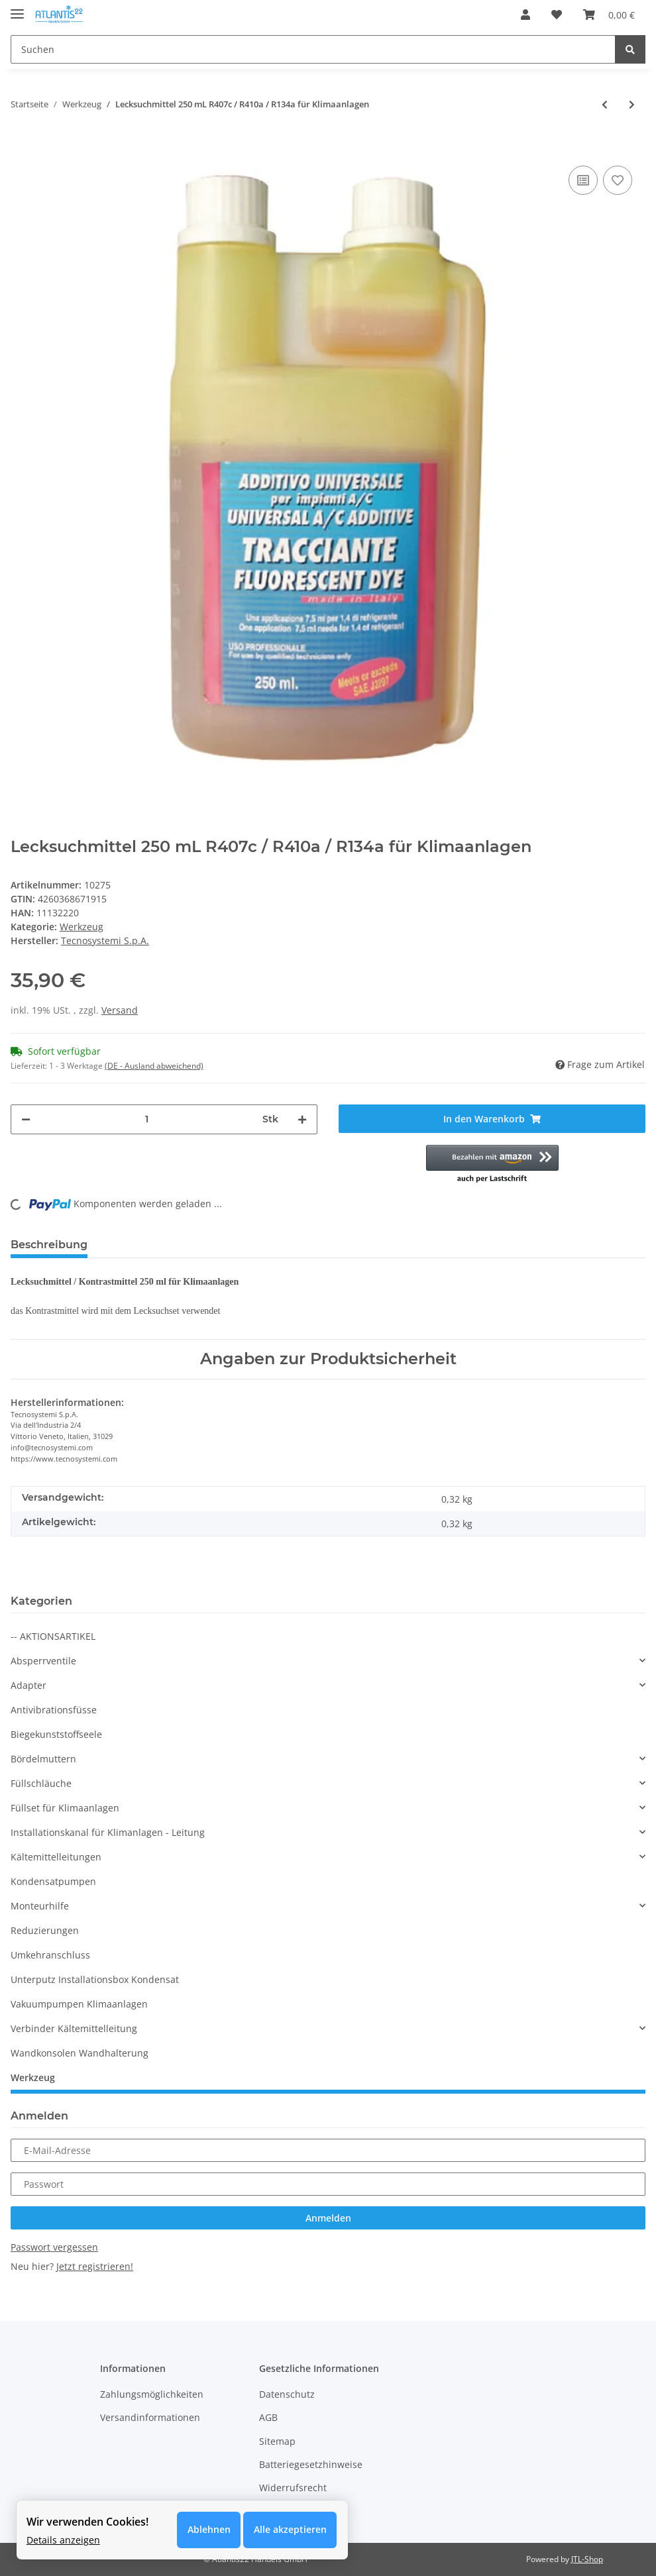 This screenshot has height=2576, width=656. I want to click on Wir verwenden Cookies! [alert], so click(87, 2521).